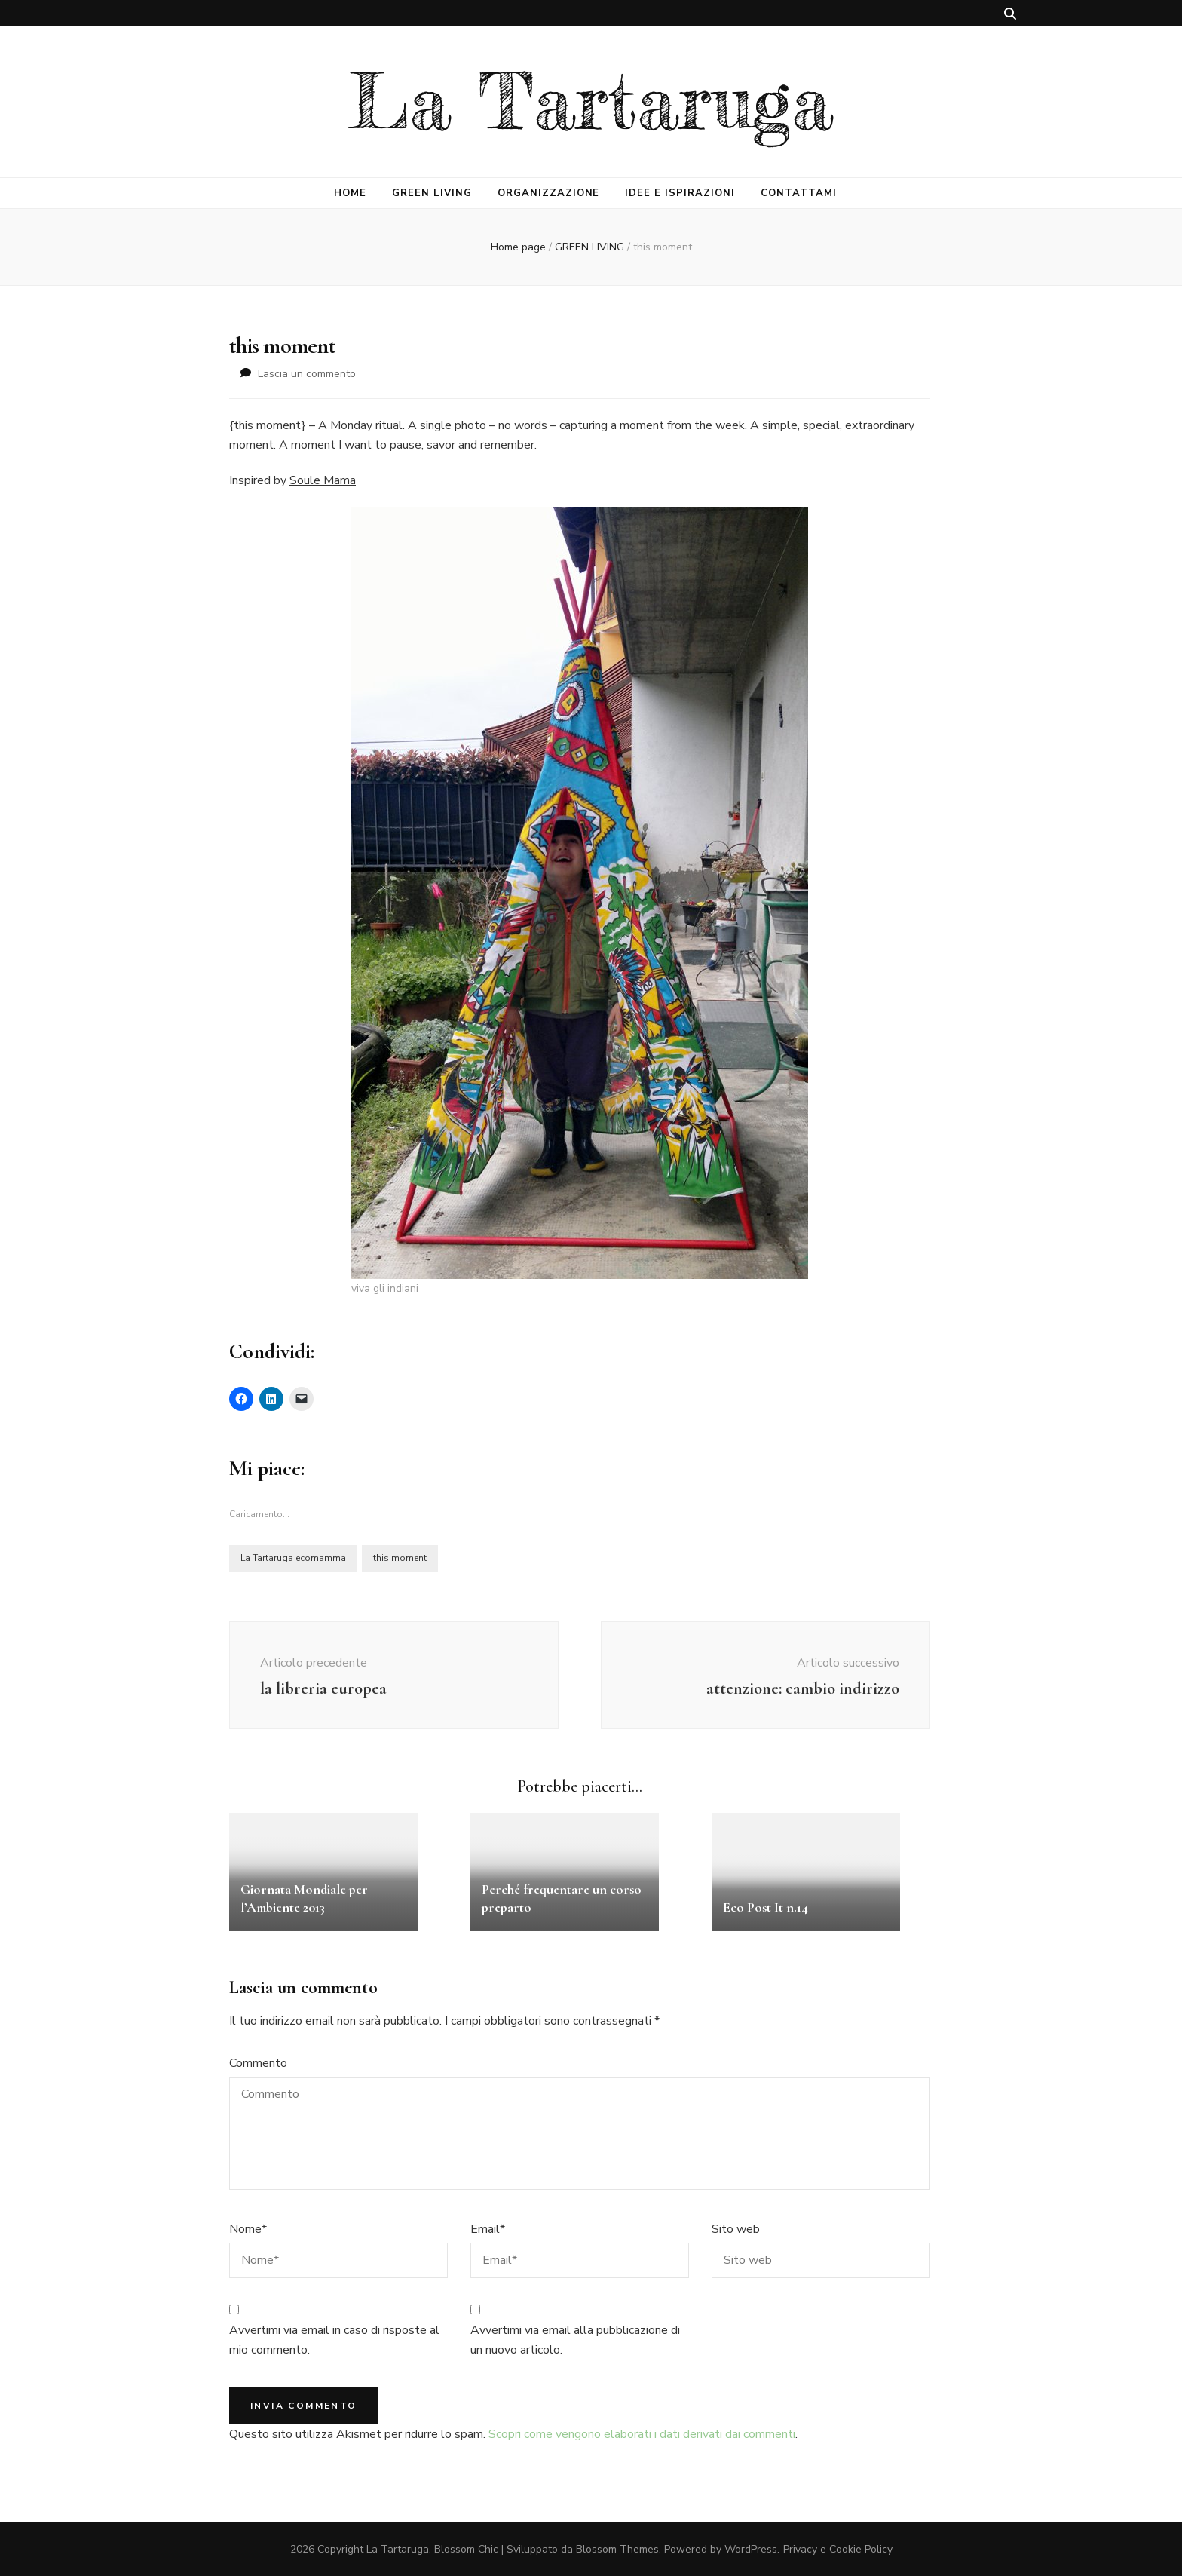 The image size is (1182, 2576). I want to click on Email, so click(487, 2229).